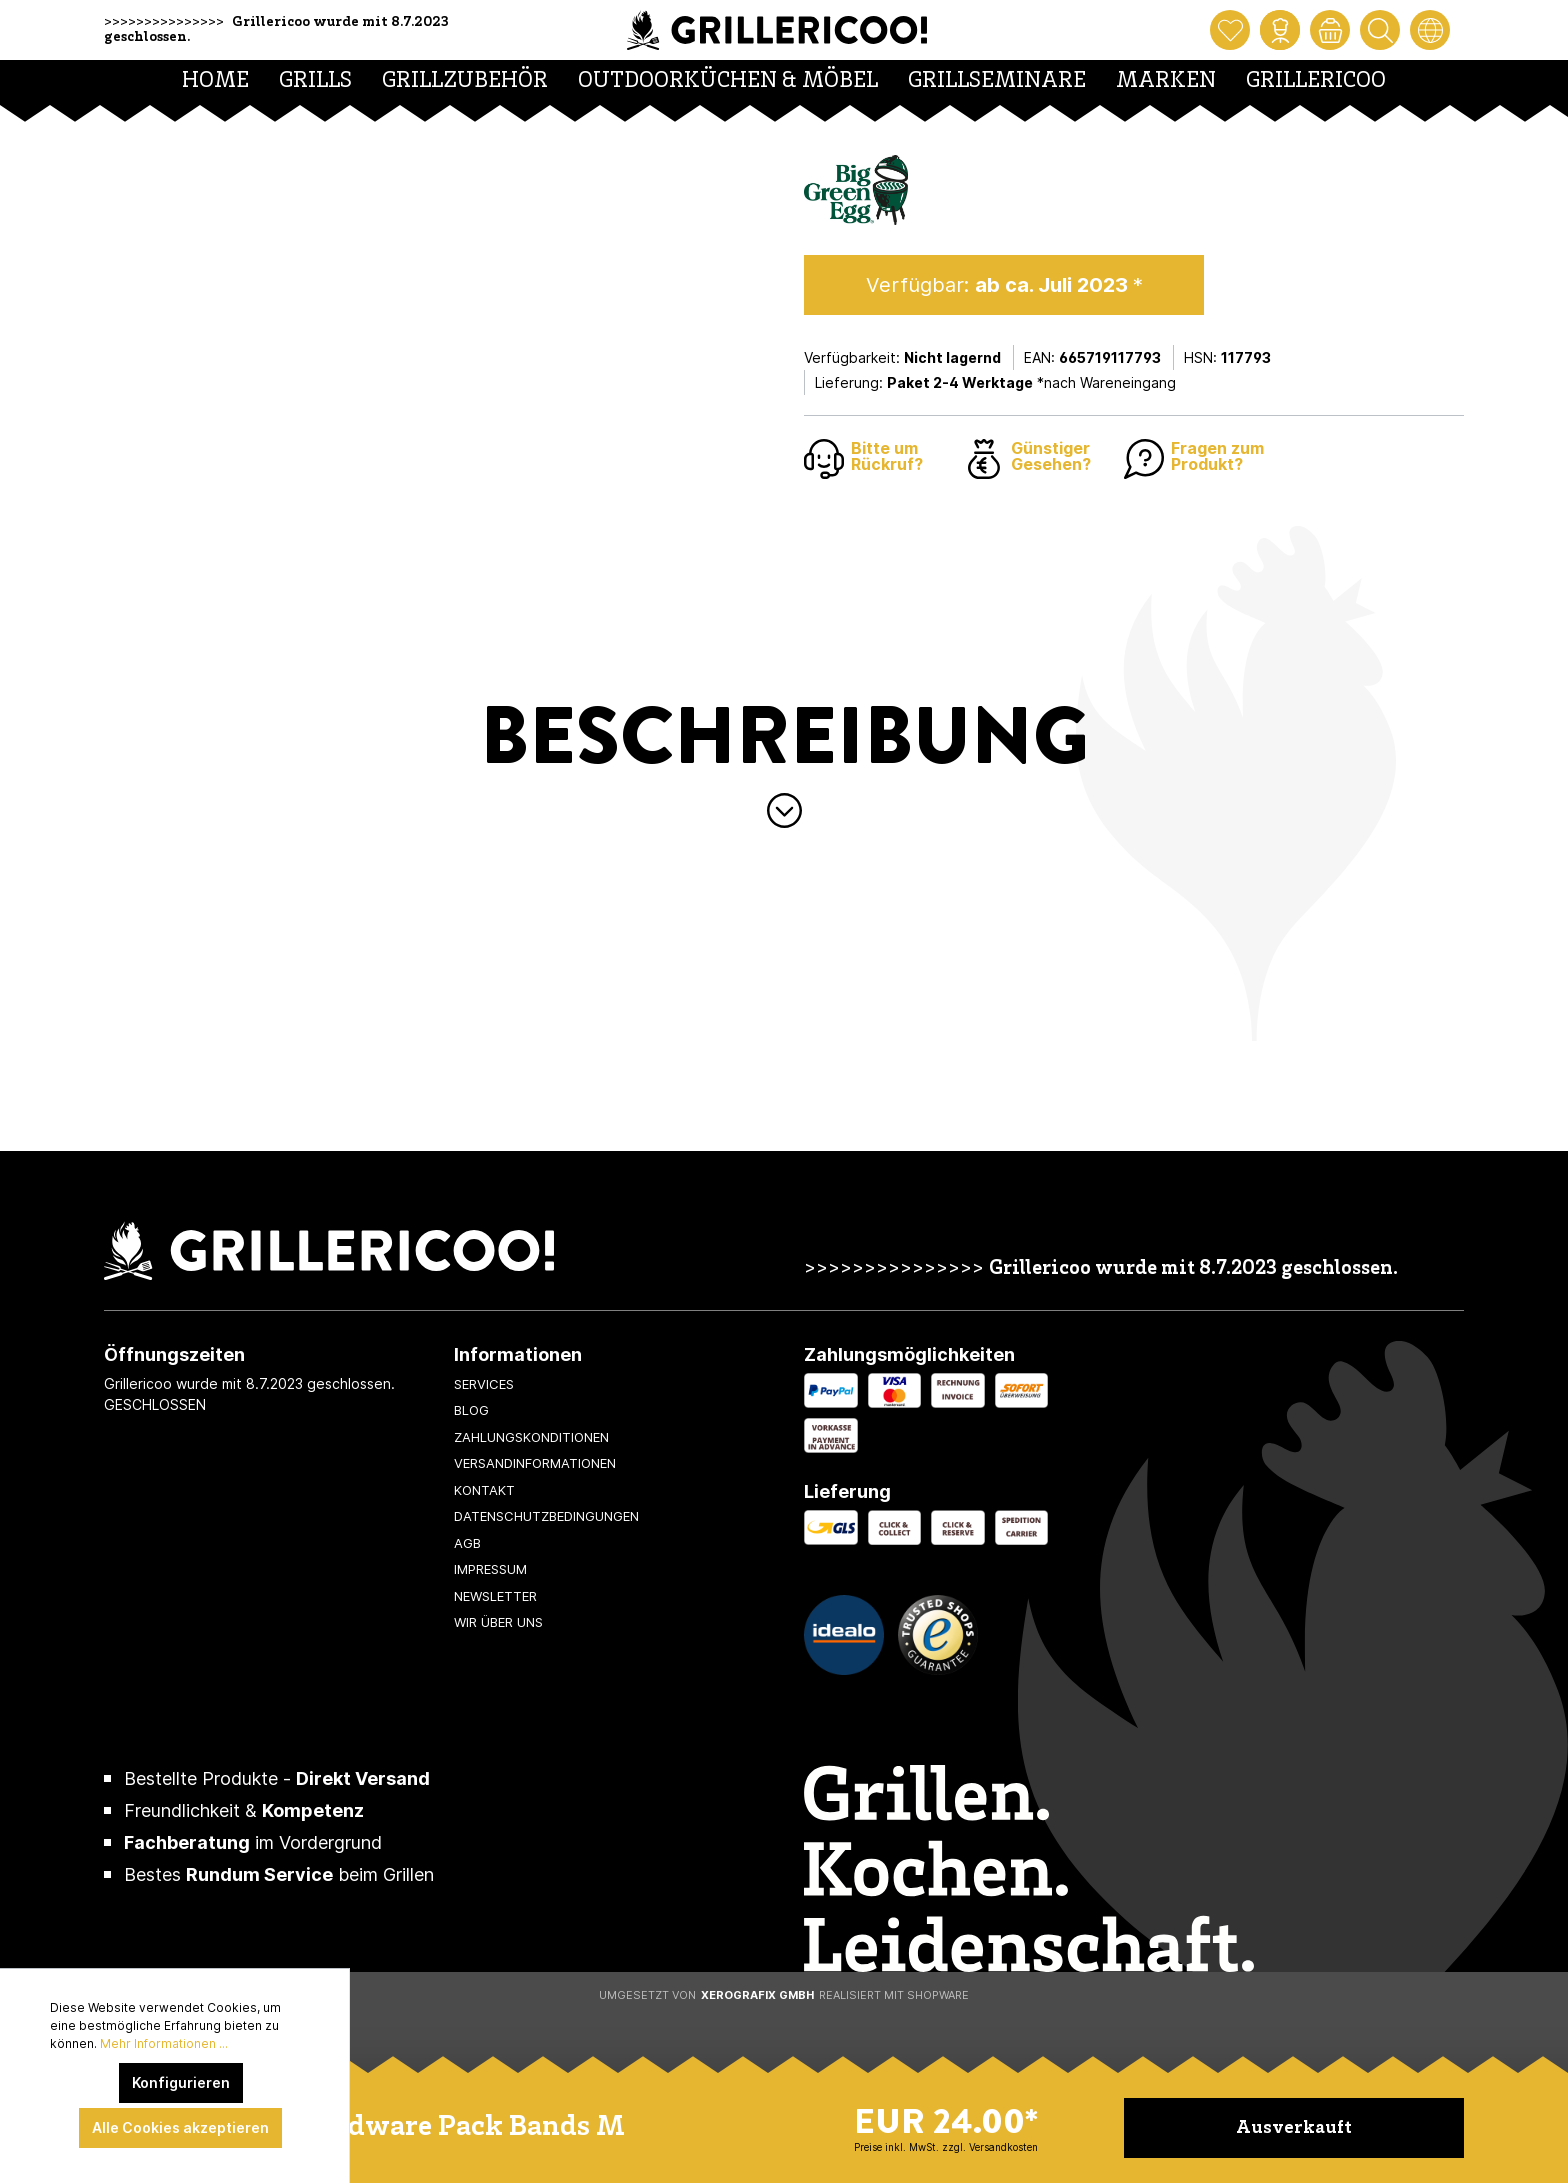  What do you see at coordinates (490, 1569) in the screenshot?
I see `Impressum` at bounding box center [490, 1569].